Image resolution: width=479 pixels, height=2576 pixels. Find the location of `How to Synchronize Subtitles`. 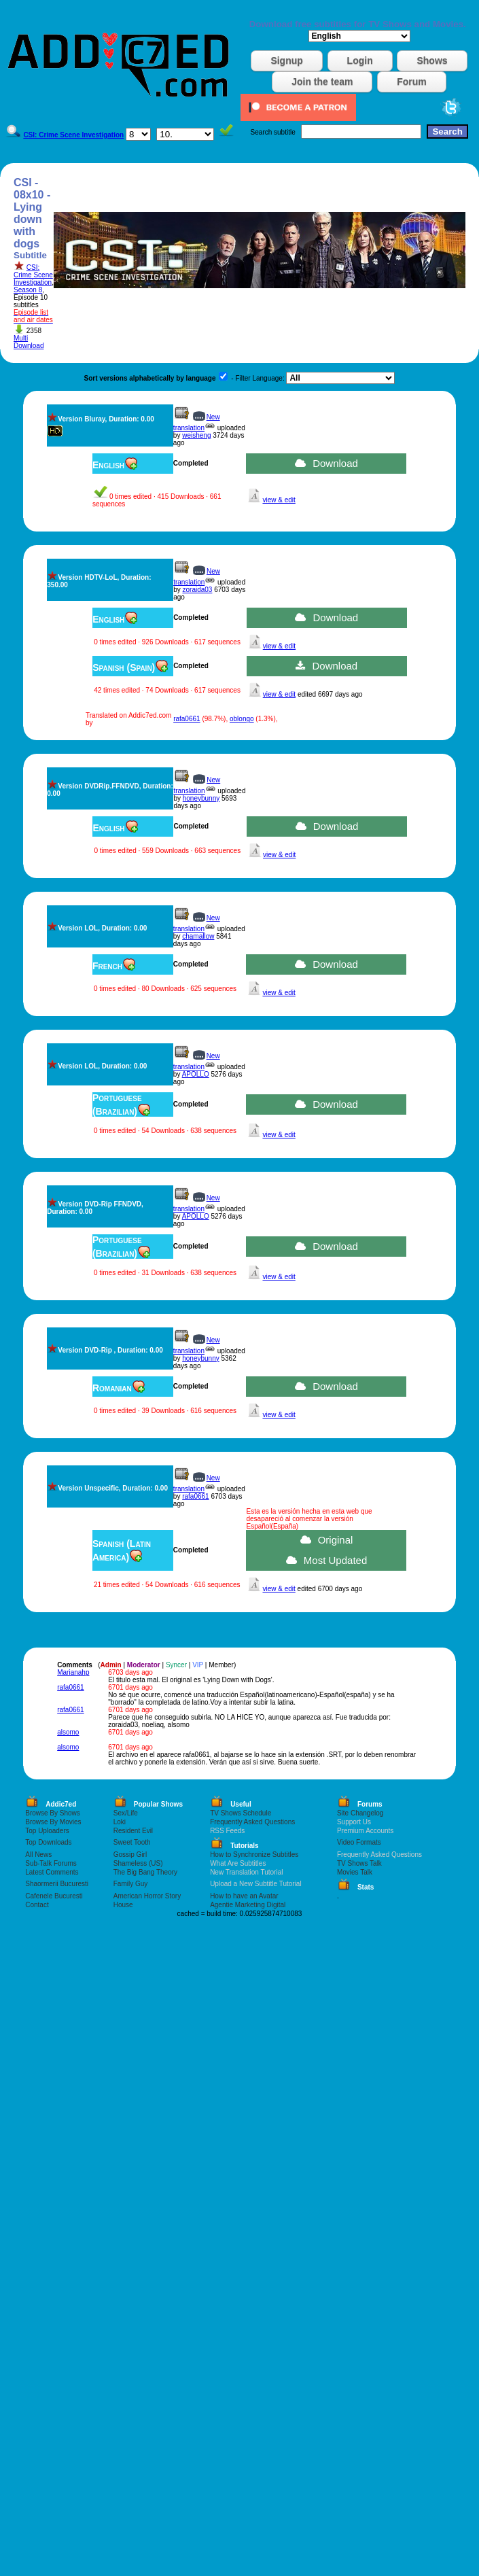

How to Synchronize Subtitles is located at coordinates (254, 1854).